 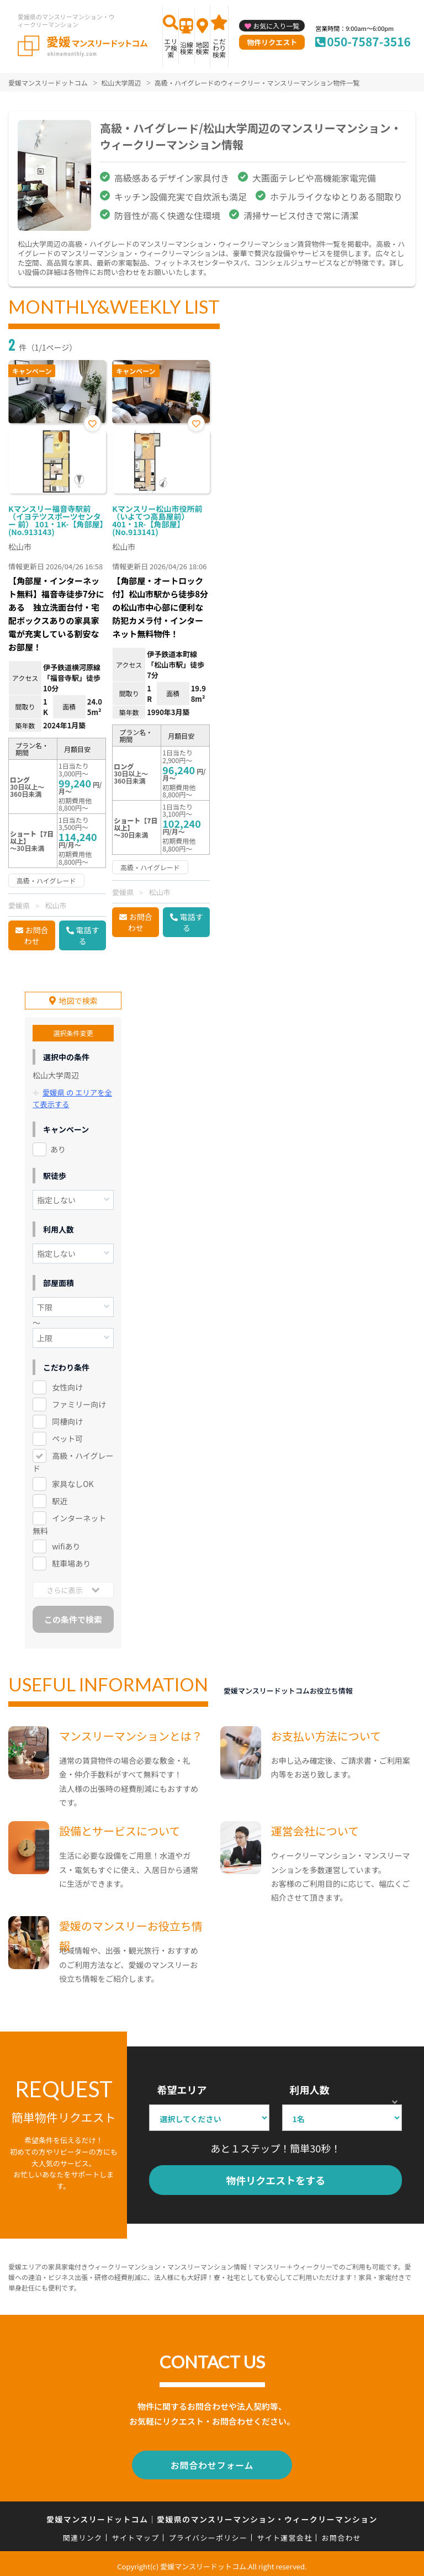 What do you see at coordinates (219, 47) in the screenshot?
I see `こだわり検索` at bounding box center [219, 47].